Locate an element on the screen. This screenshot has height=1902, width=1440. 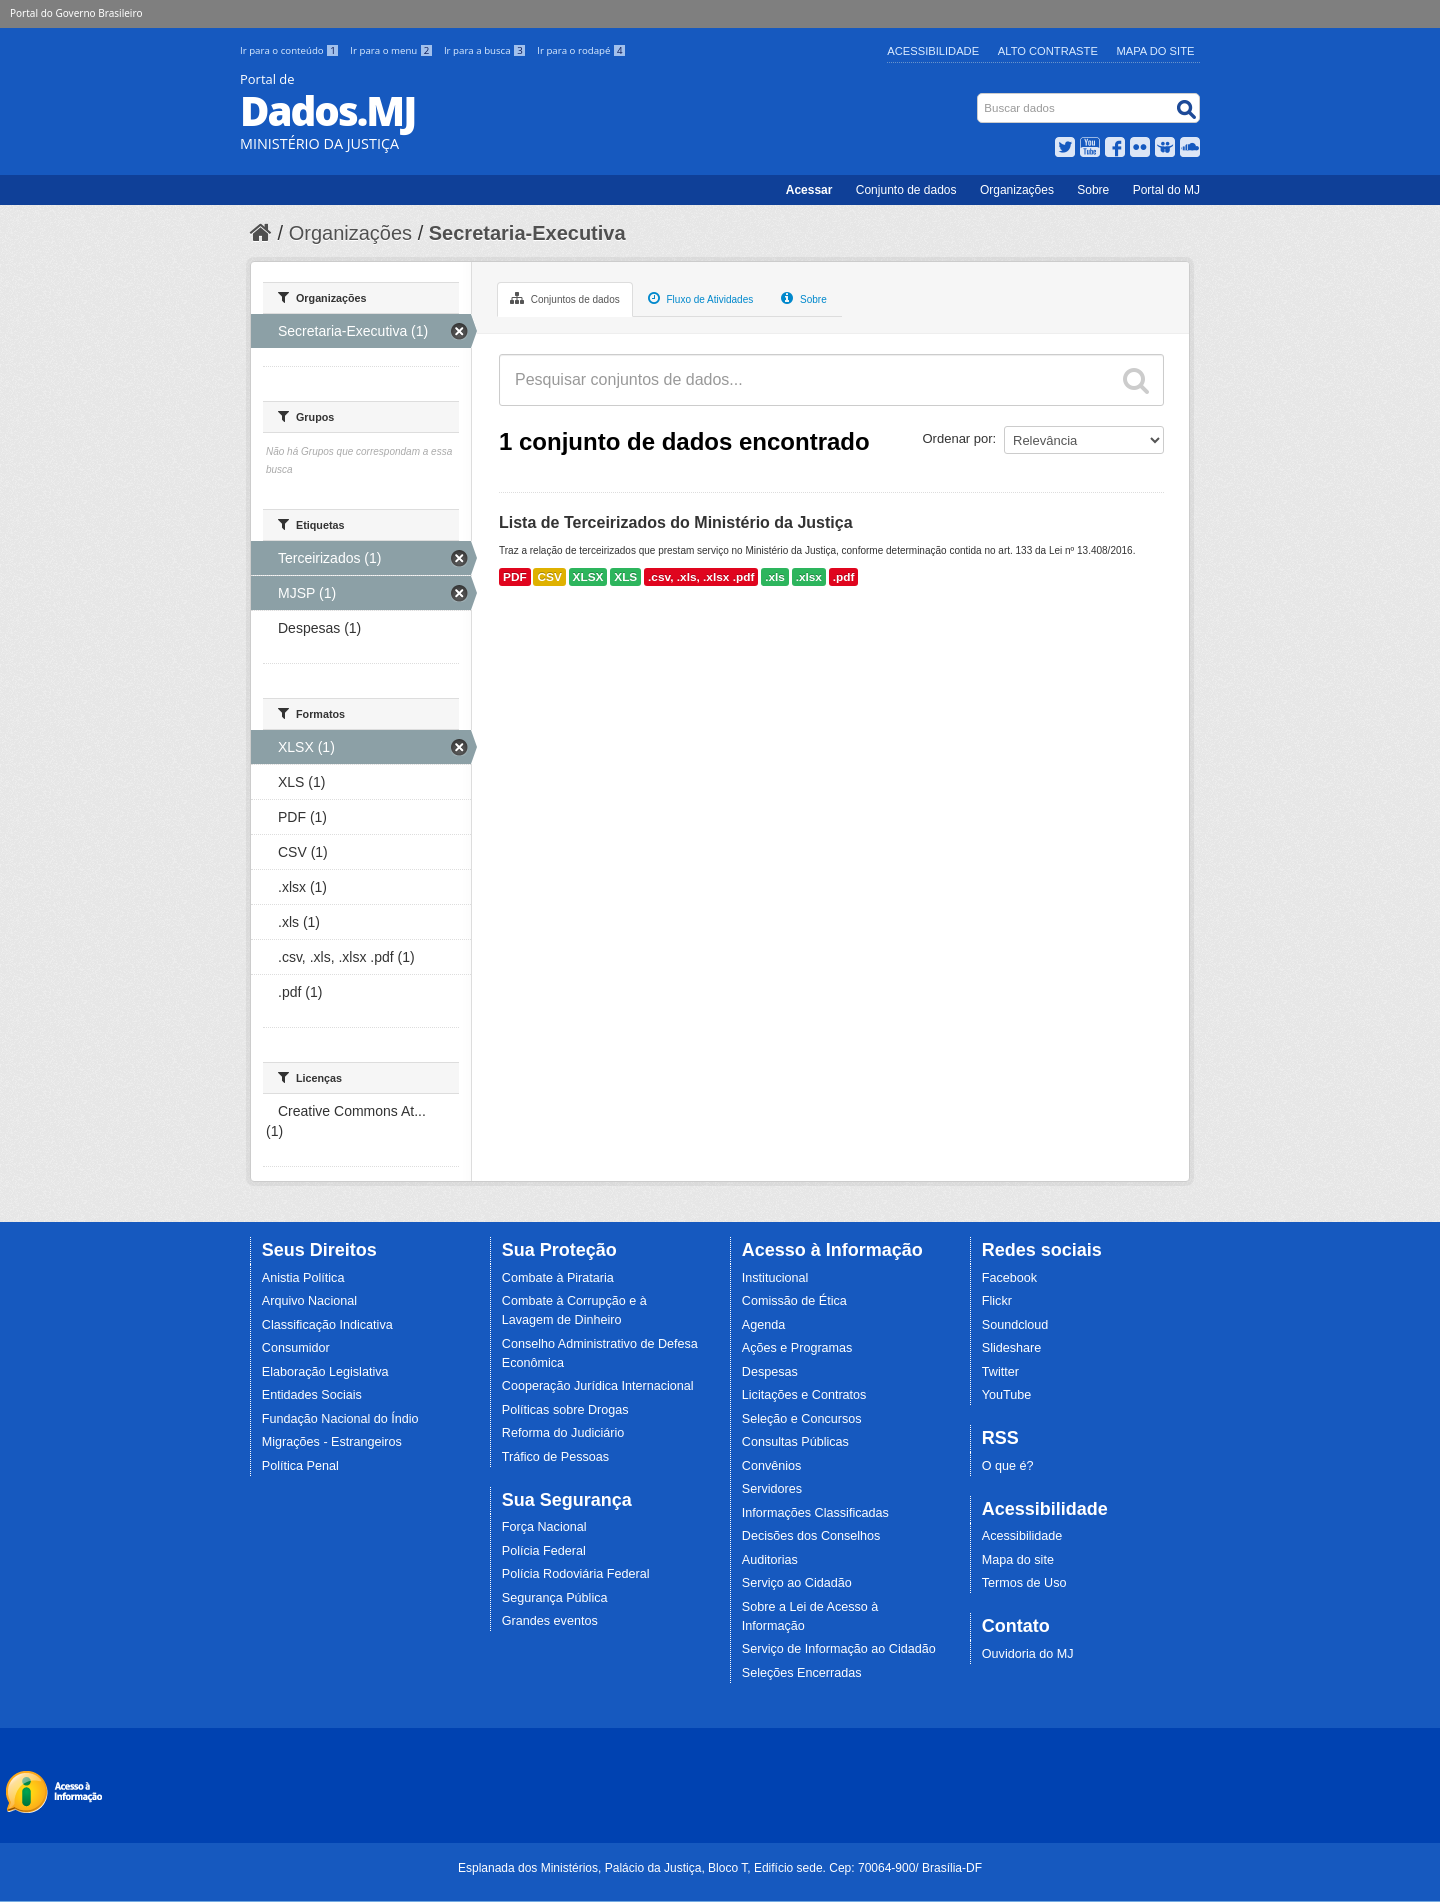
Consultas Públicas is located at coordinates (795, 1442).